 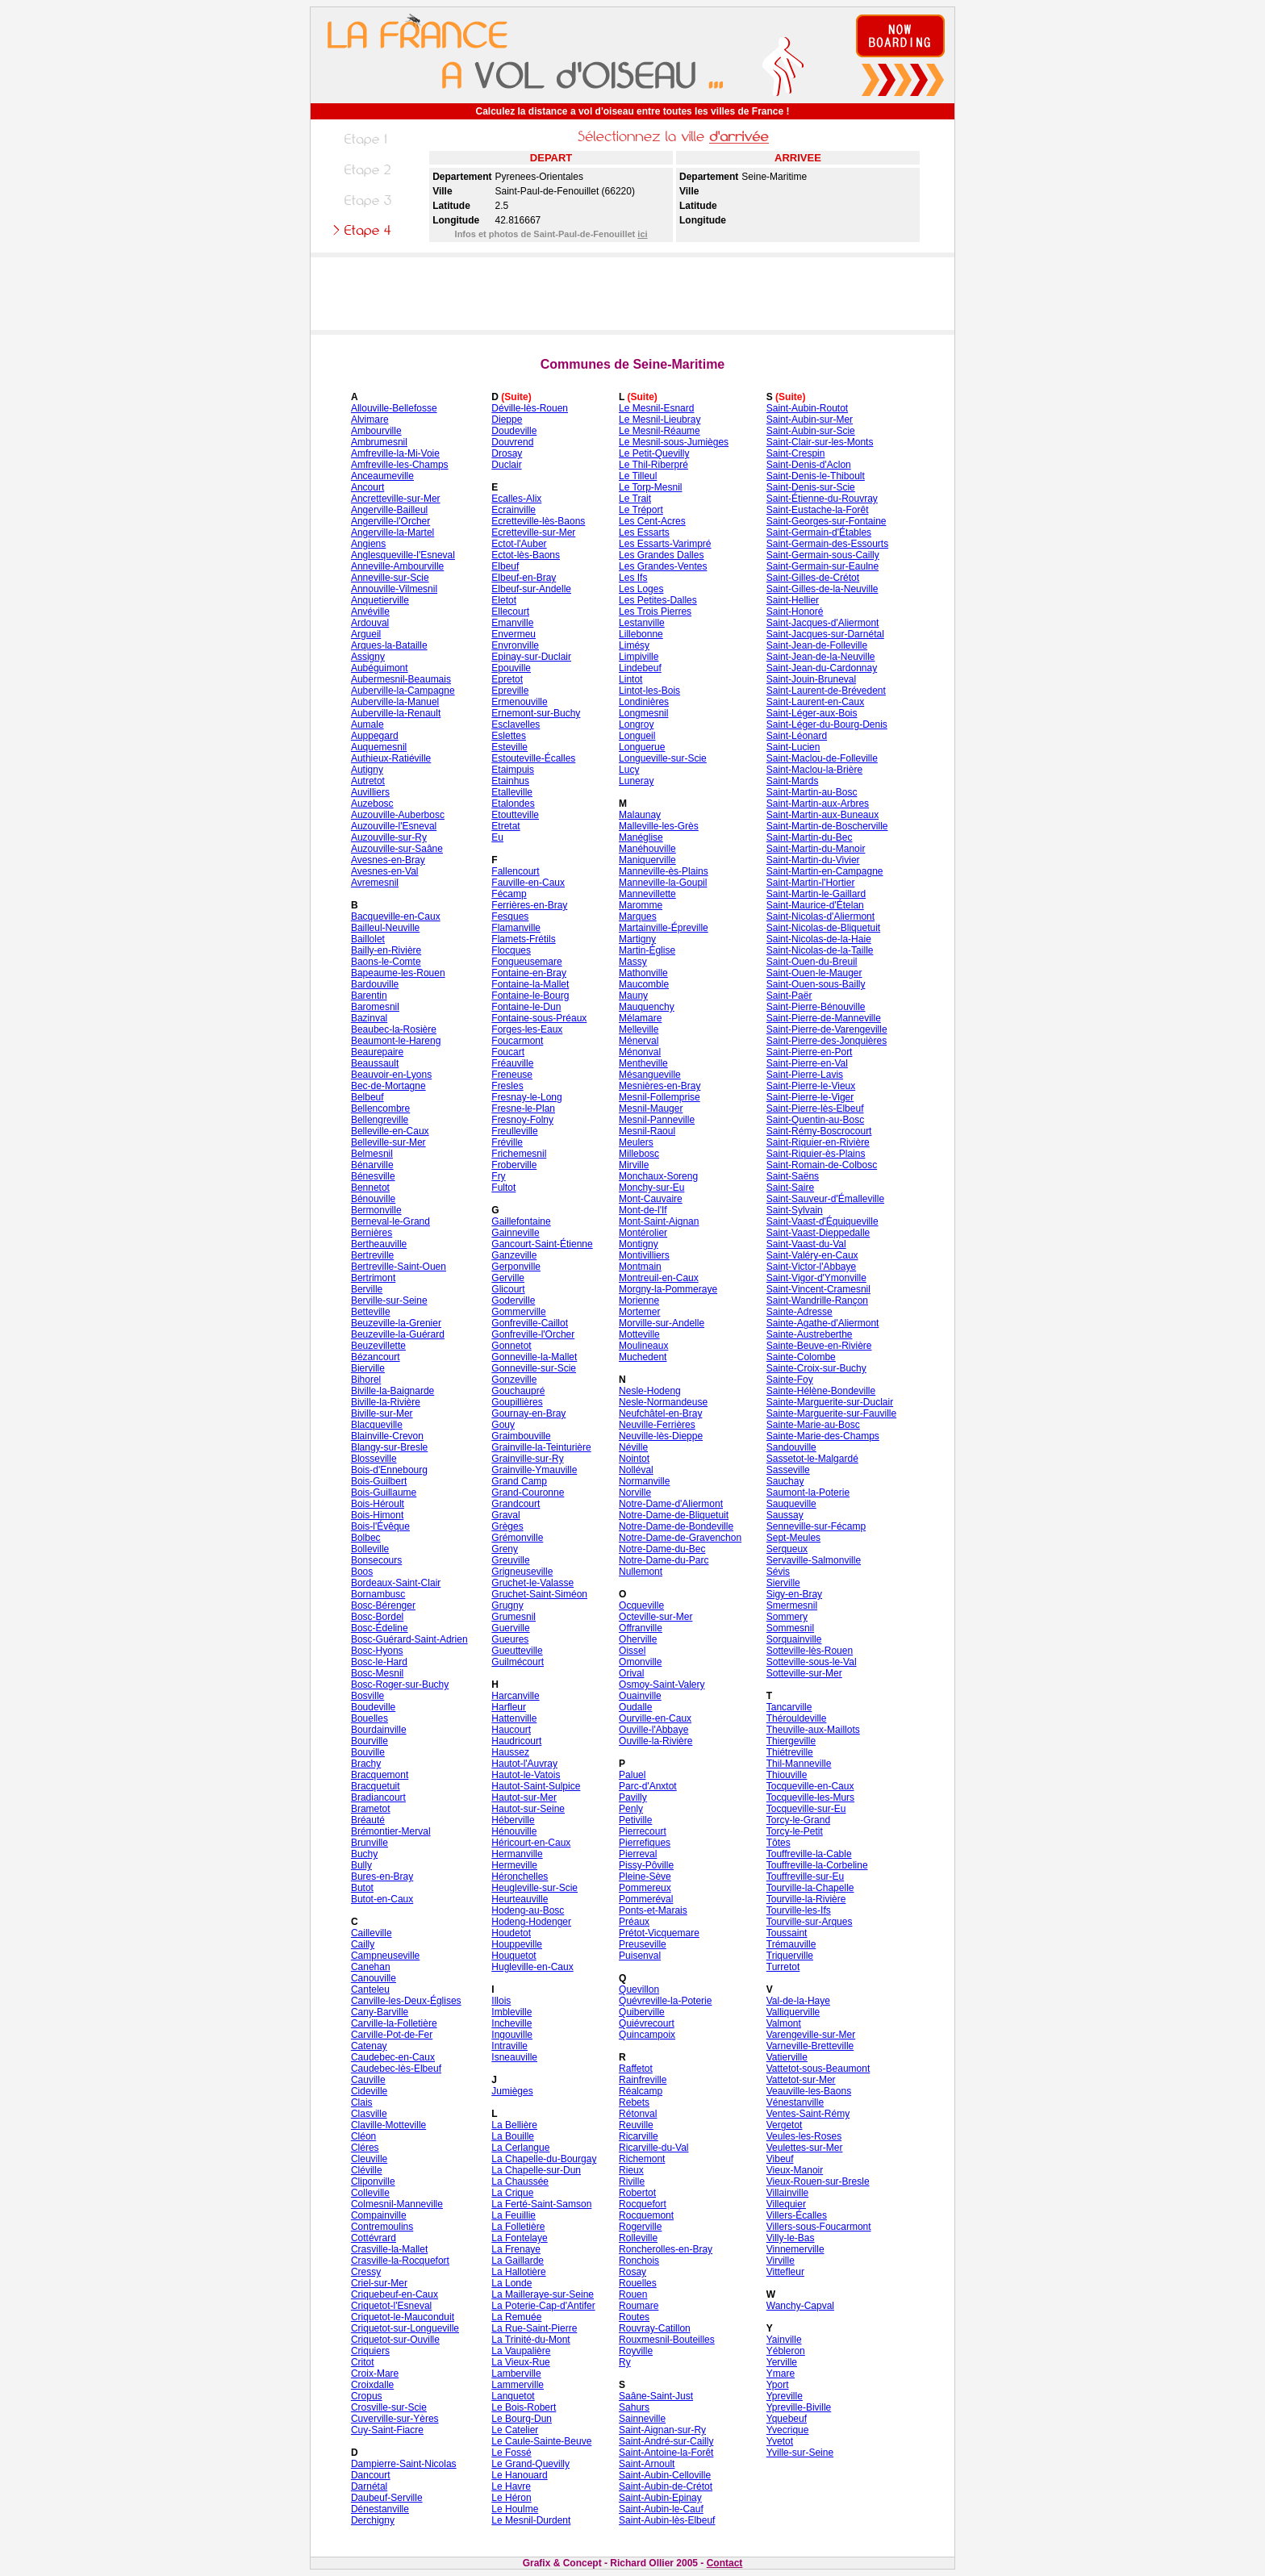 What do you see at coordinates (368, 2079) in the screenshot?
I see `Cauville` at bounding box center [368, 2079].